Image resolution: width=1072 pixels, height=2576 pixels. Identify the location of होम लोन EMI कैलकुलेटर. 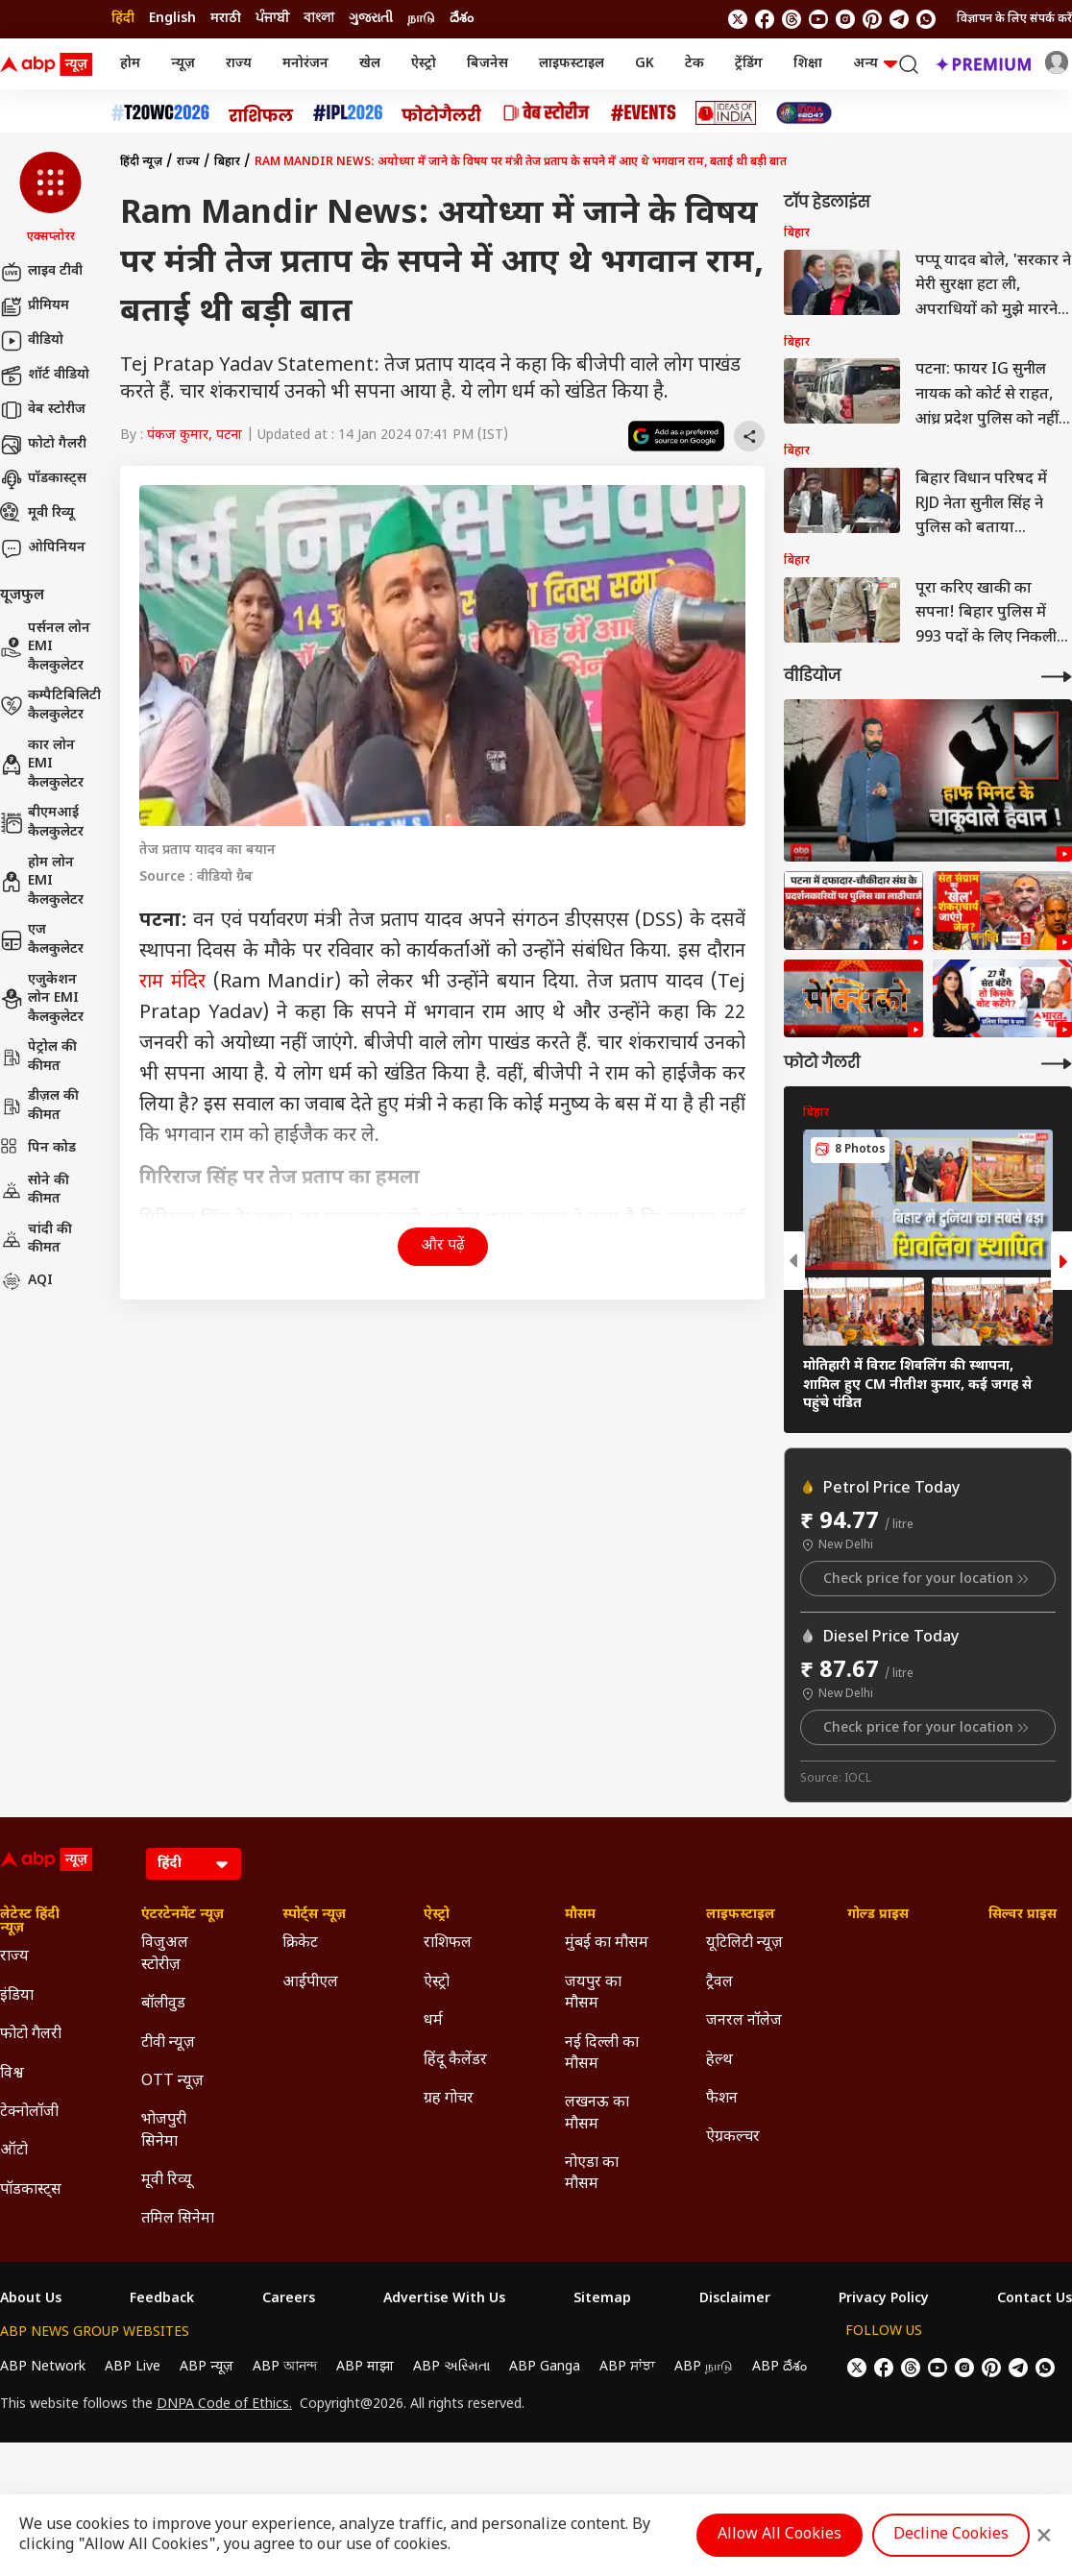
(42, 882).